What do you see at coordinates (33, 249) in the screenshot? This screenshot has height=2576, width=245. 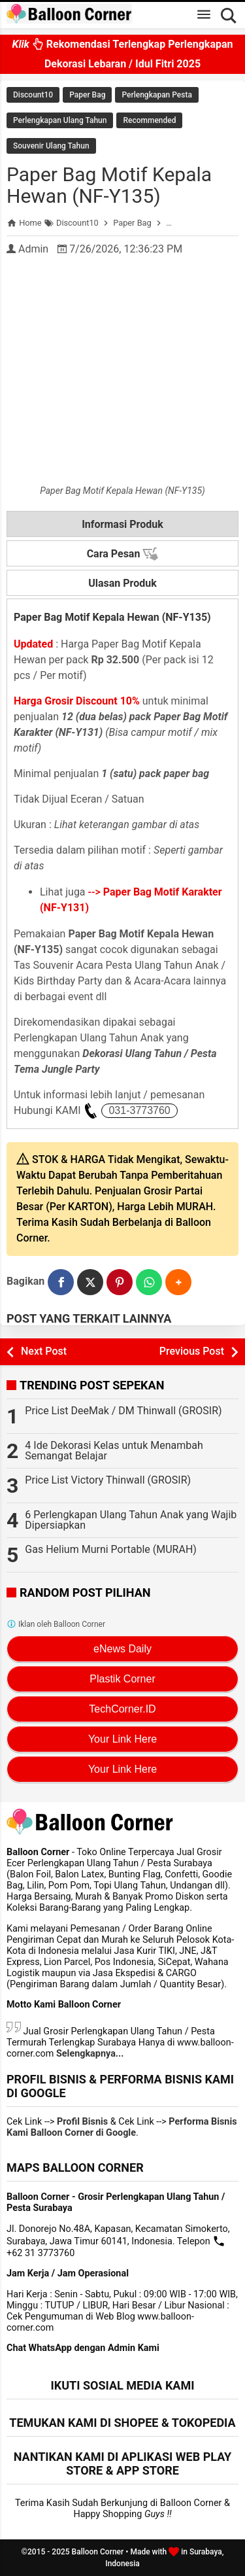 I see `Admin` at bounding box center [33, 249].